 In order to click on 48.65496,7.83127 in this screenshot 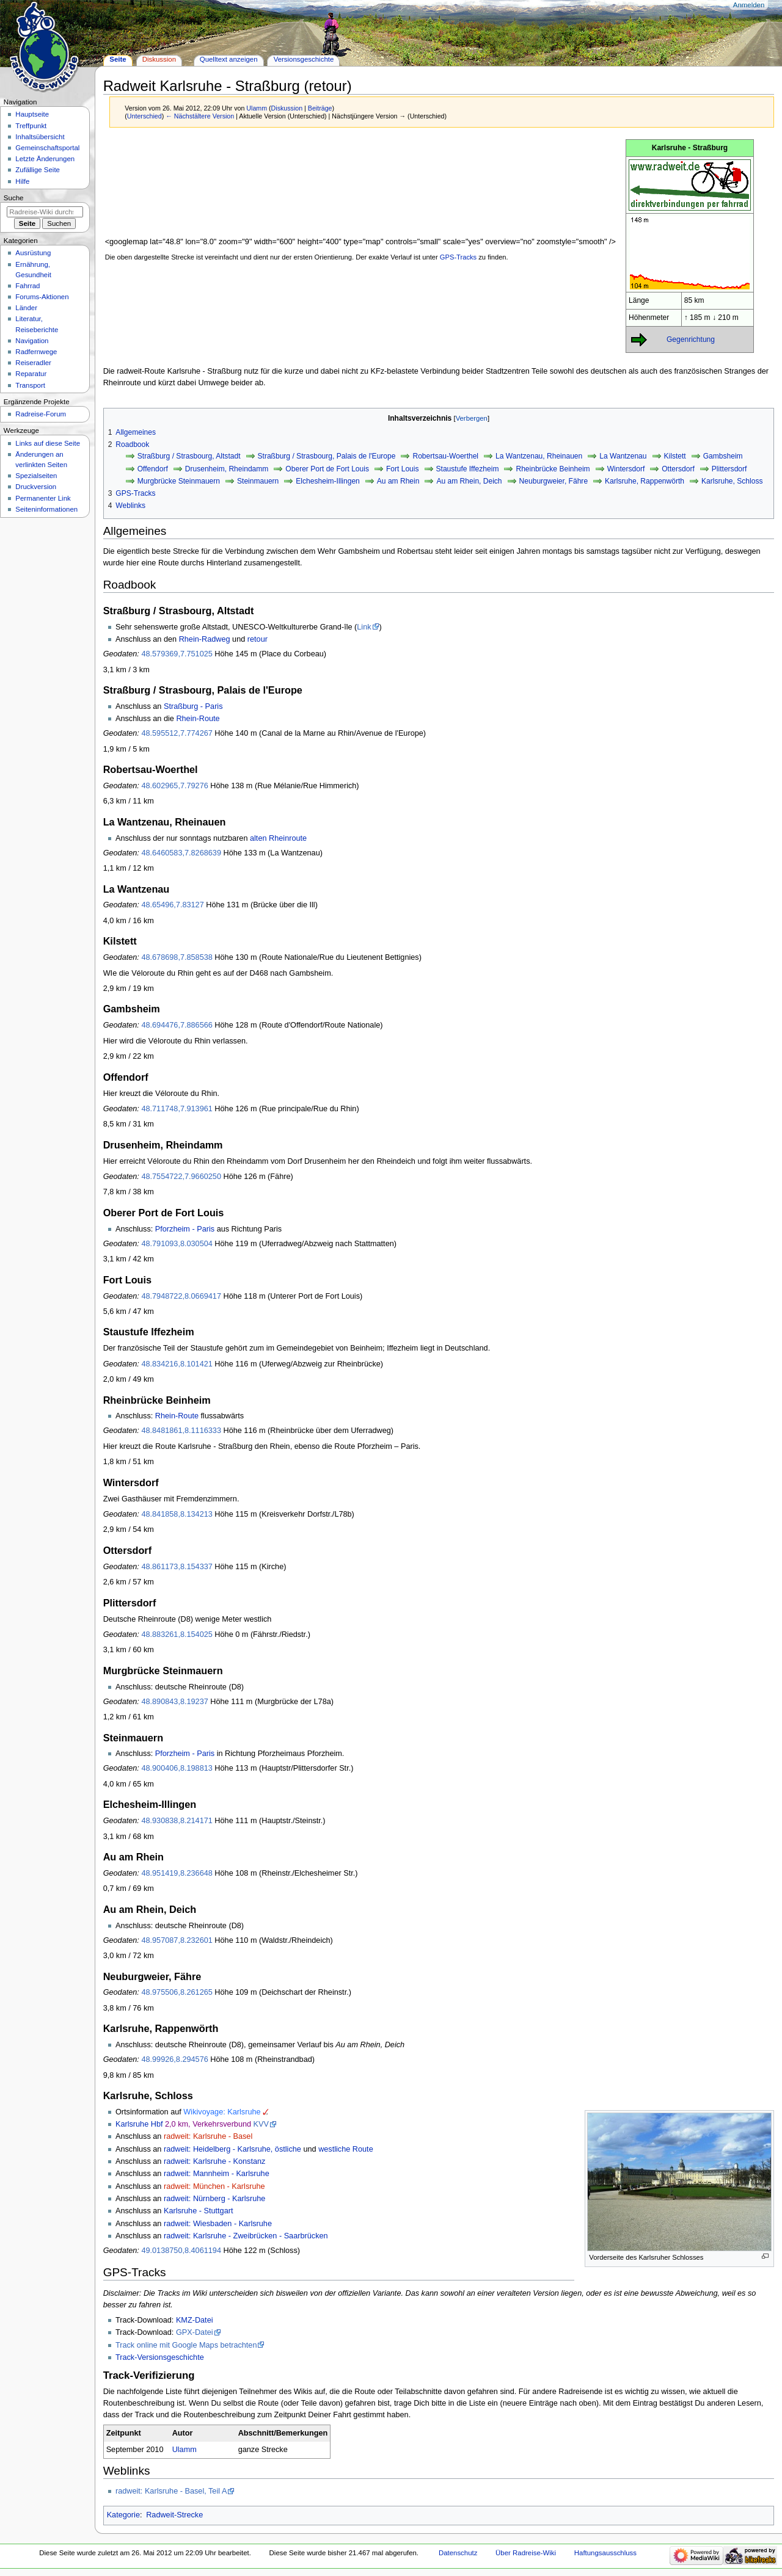, I will do `click(172, 905)`.